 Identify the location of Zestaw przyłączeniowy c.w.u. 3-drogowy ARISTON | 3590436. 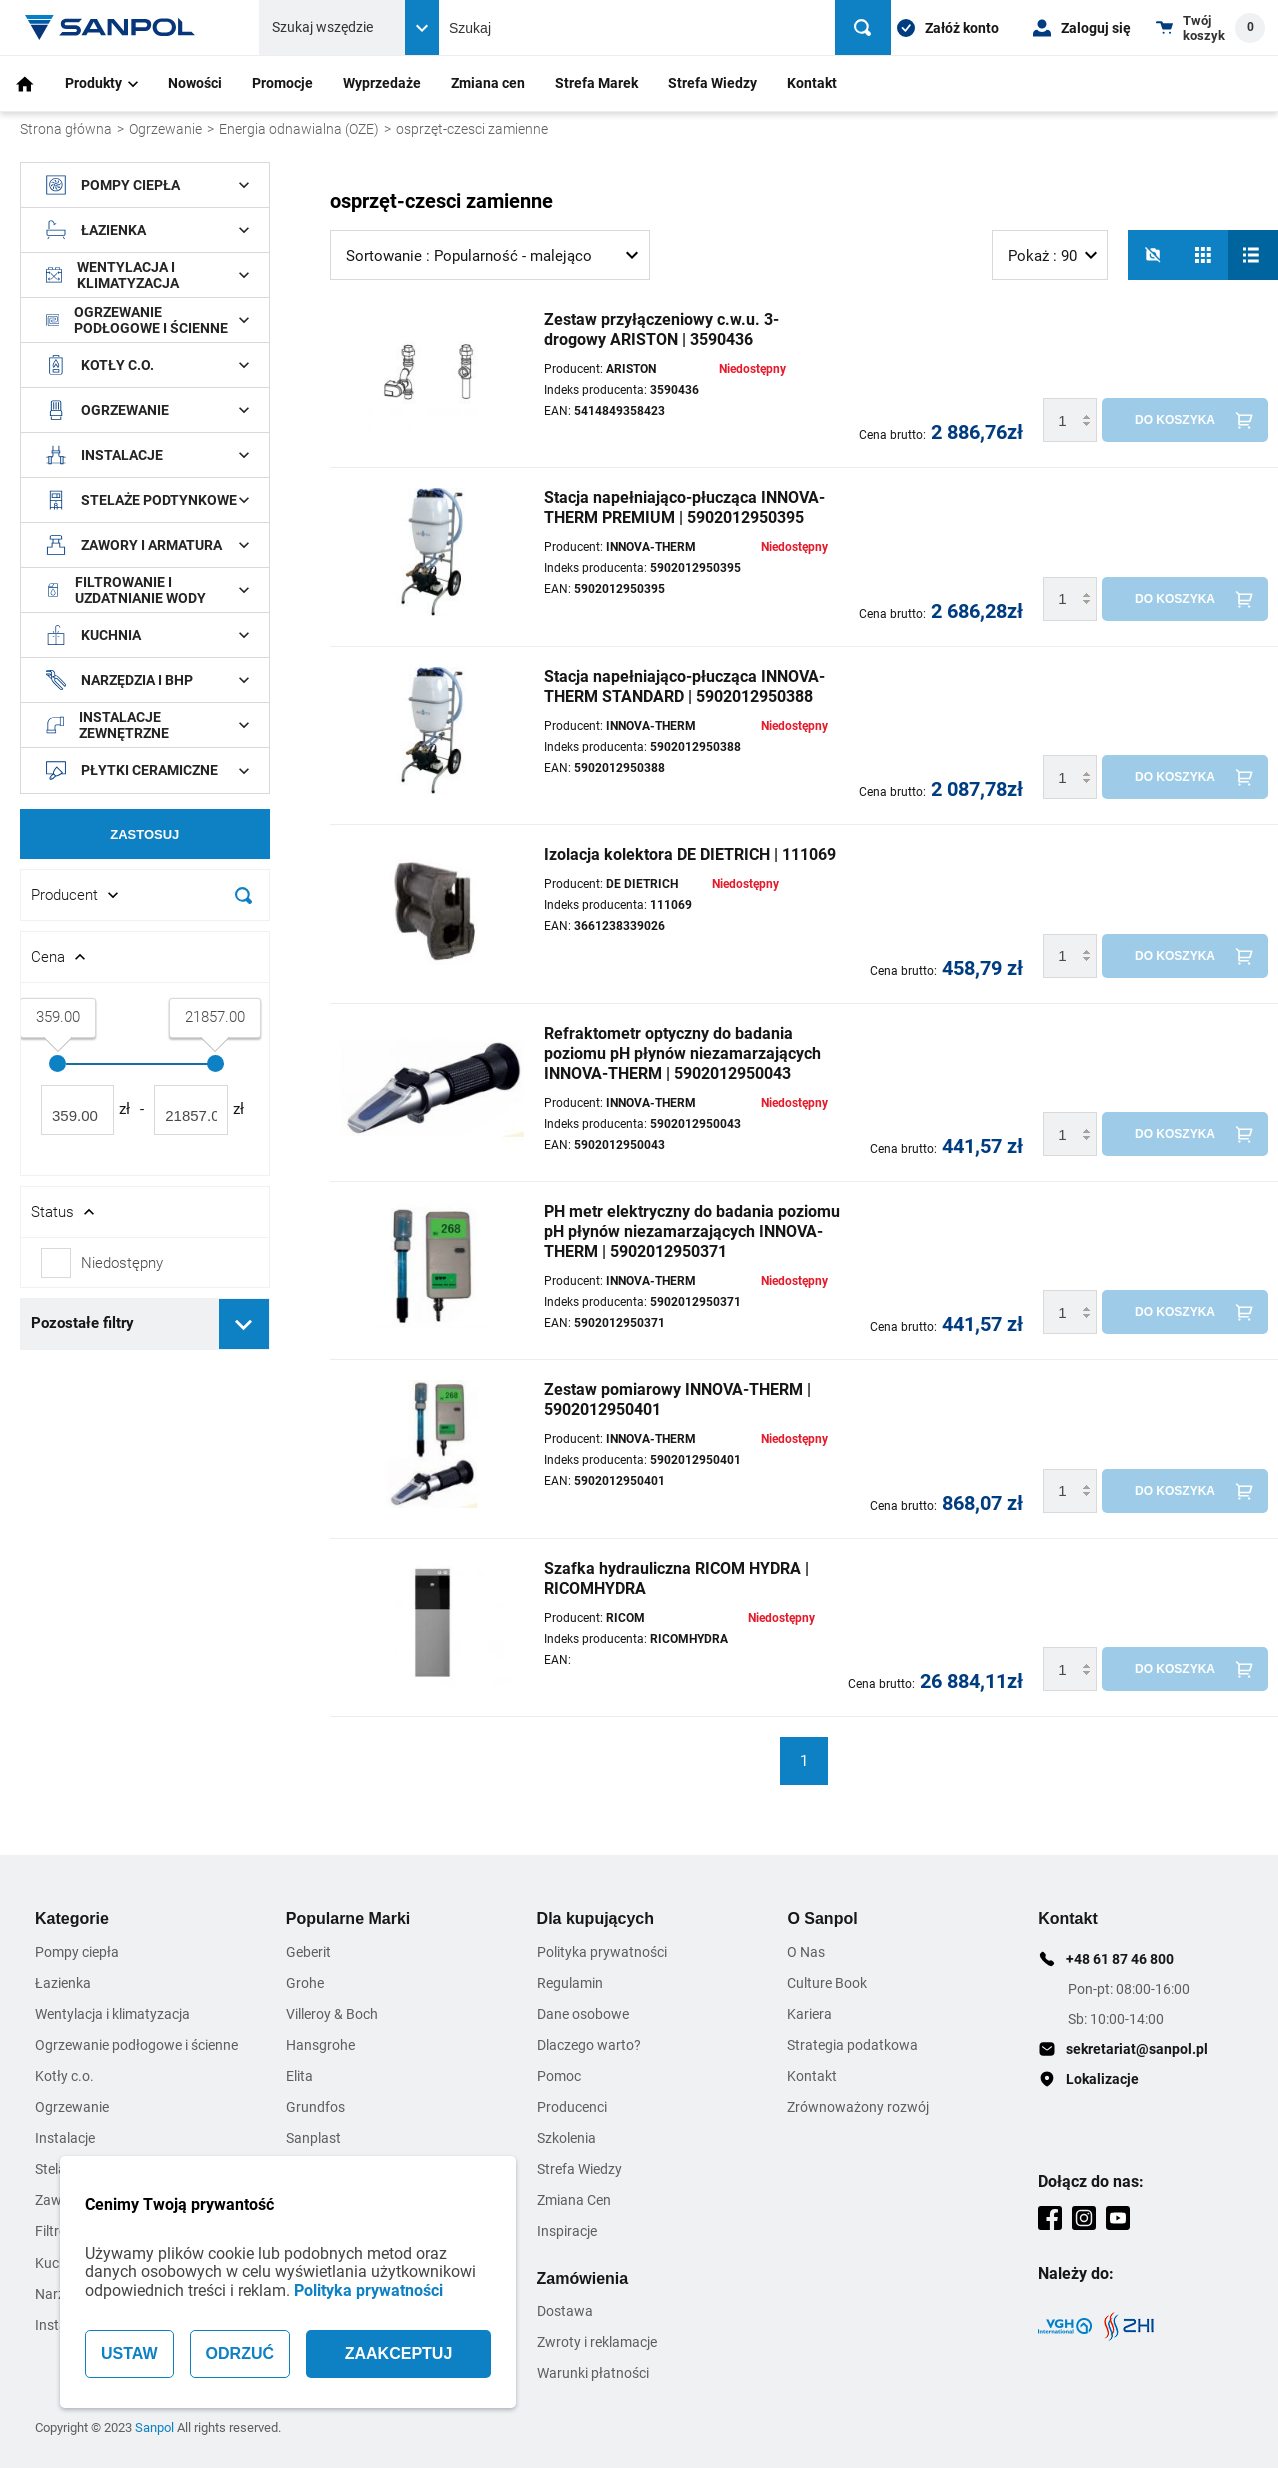
(661, 329).